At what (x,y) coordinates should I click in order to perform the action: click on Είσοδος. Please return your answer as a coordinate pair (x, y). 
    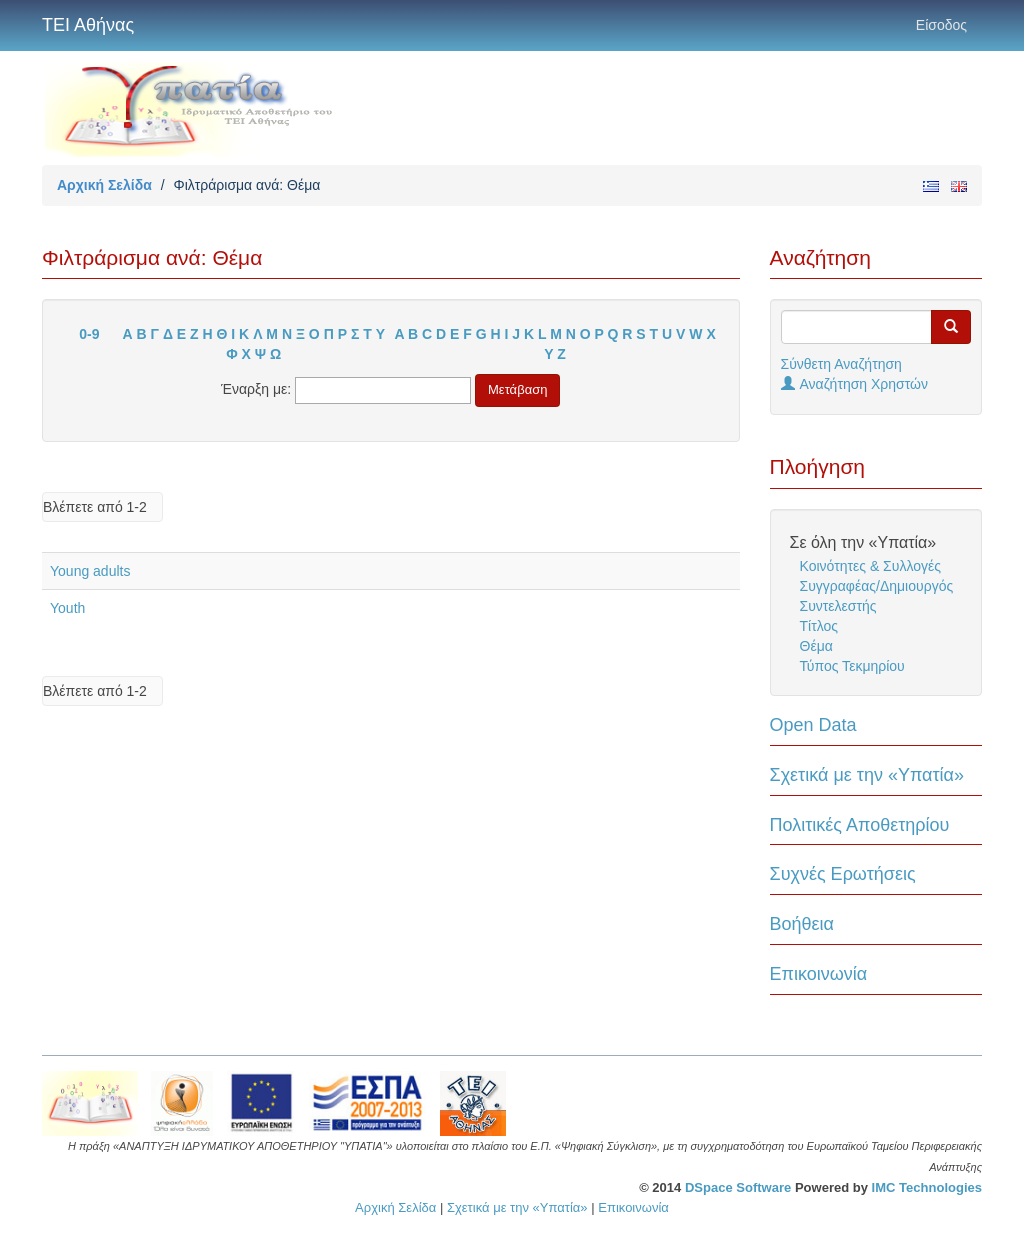
    Looking at the image, I should click on (941, 25).